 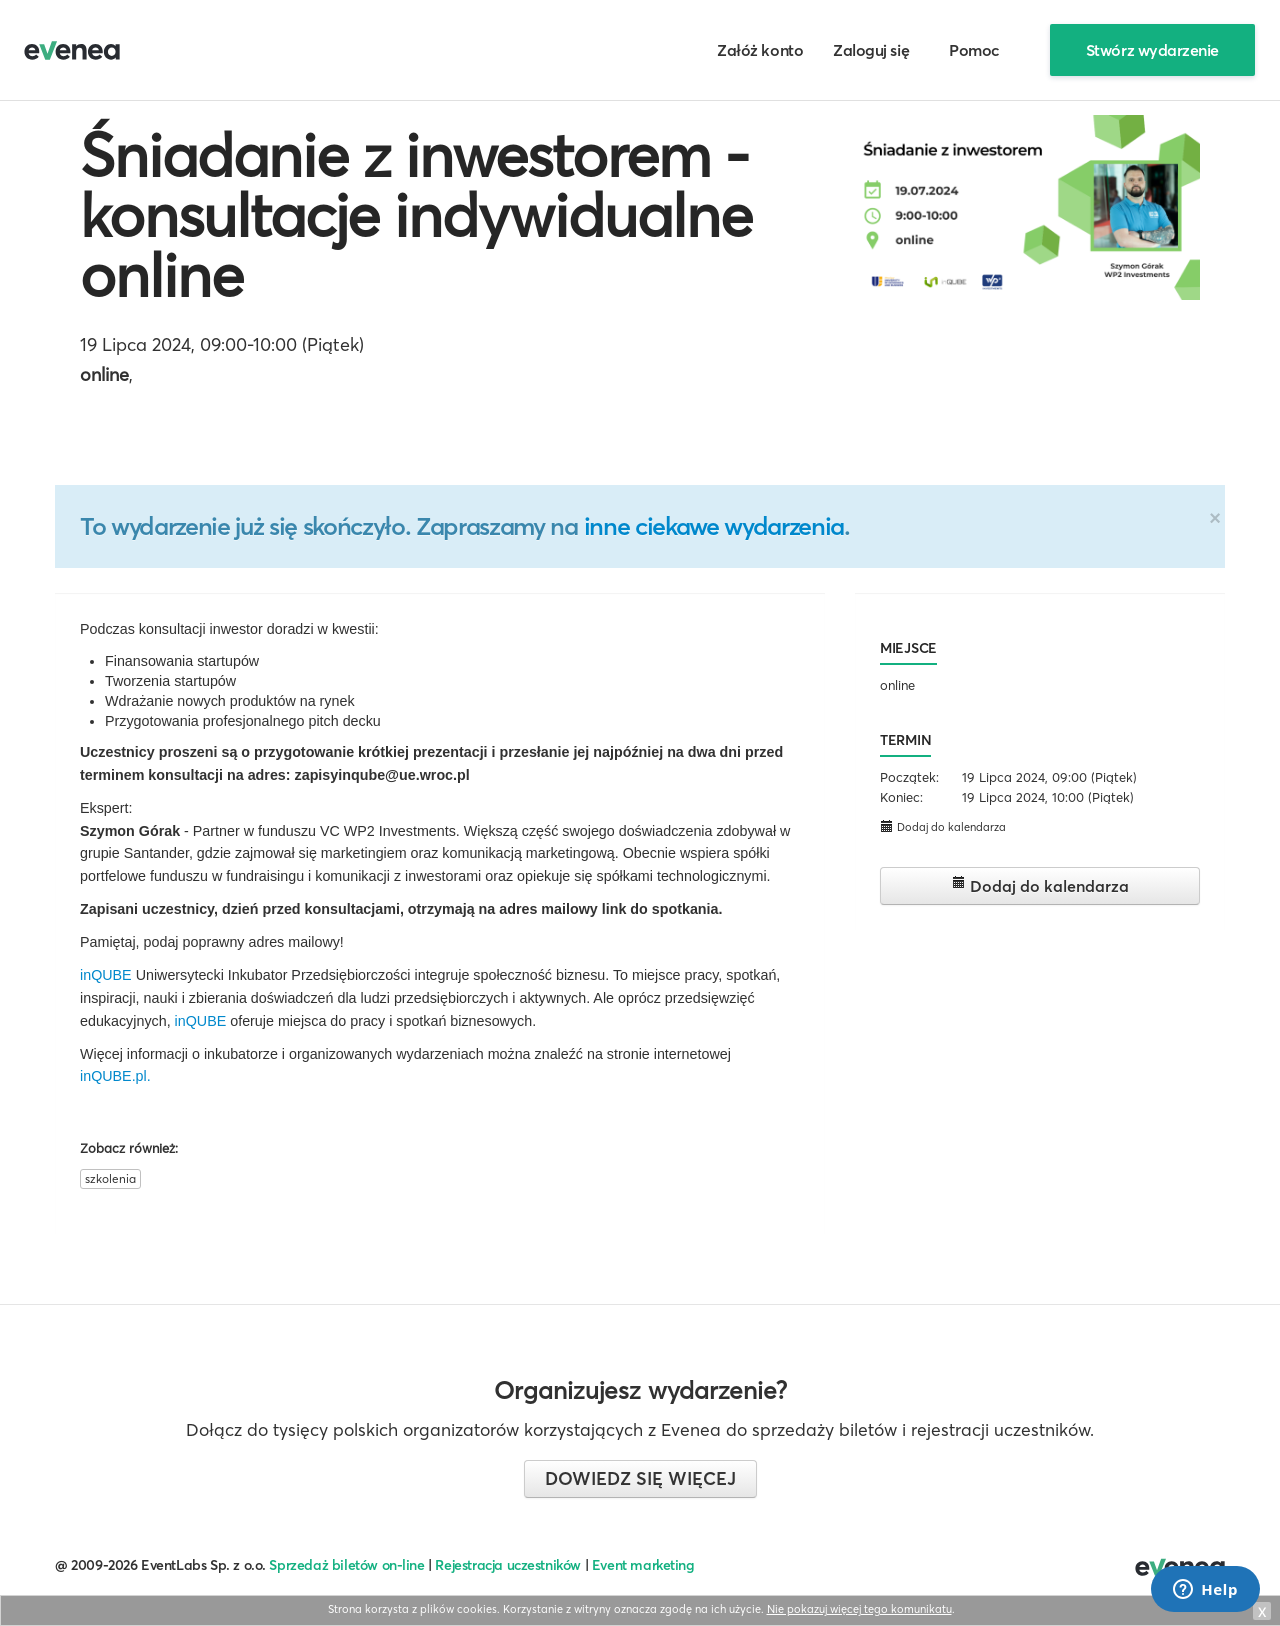 I want to click on Stwórz wydarzenie, so click(x=1152, y=50).